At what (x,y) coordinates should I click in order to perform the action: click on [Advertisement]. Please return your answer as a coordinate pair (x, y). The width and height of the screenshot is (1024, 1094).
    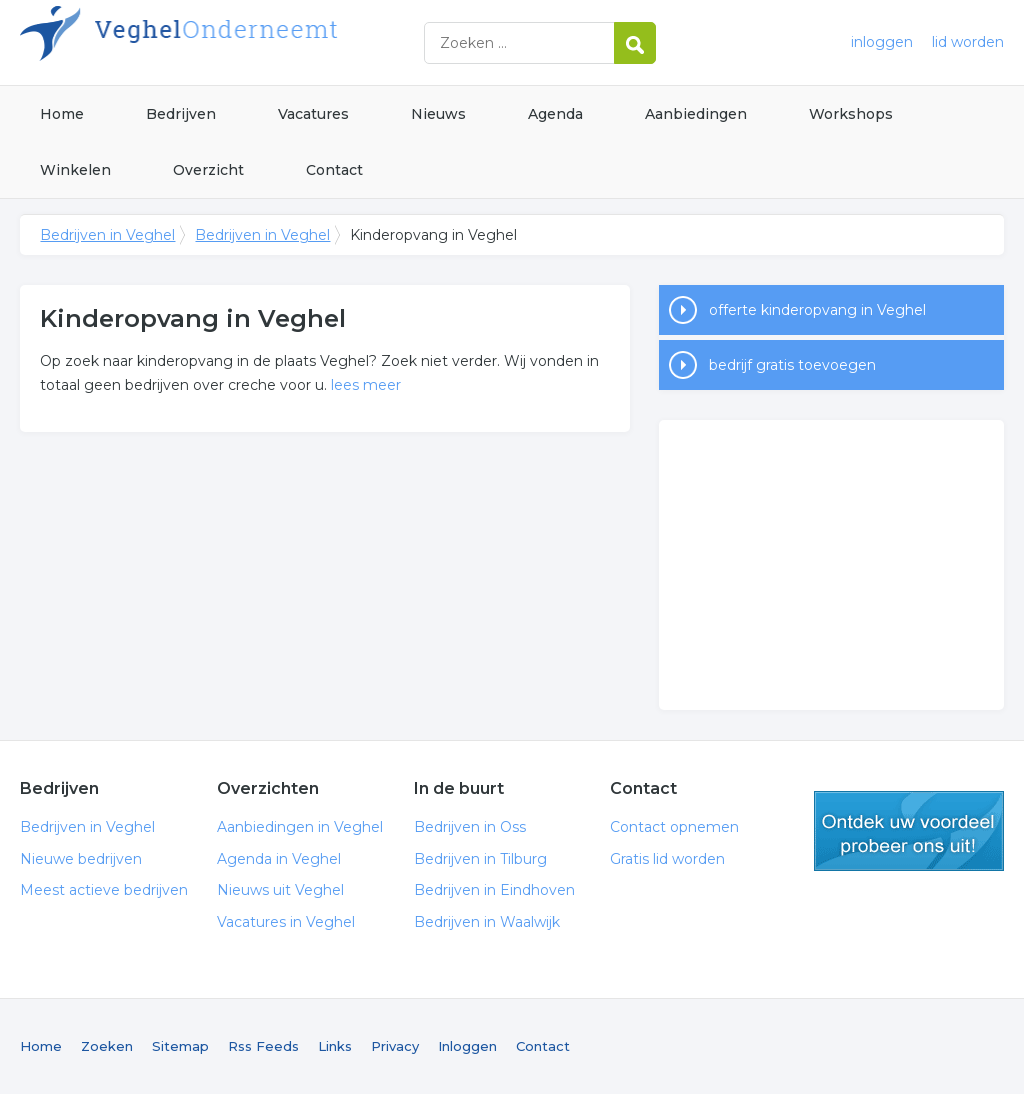
    Looking at the image, I should click on (831, 565).